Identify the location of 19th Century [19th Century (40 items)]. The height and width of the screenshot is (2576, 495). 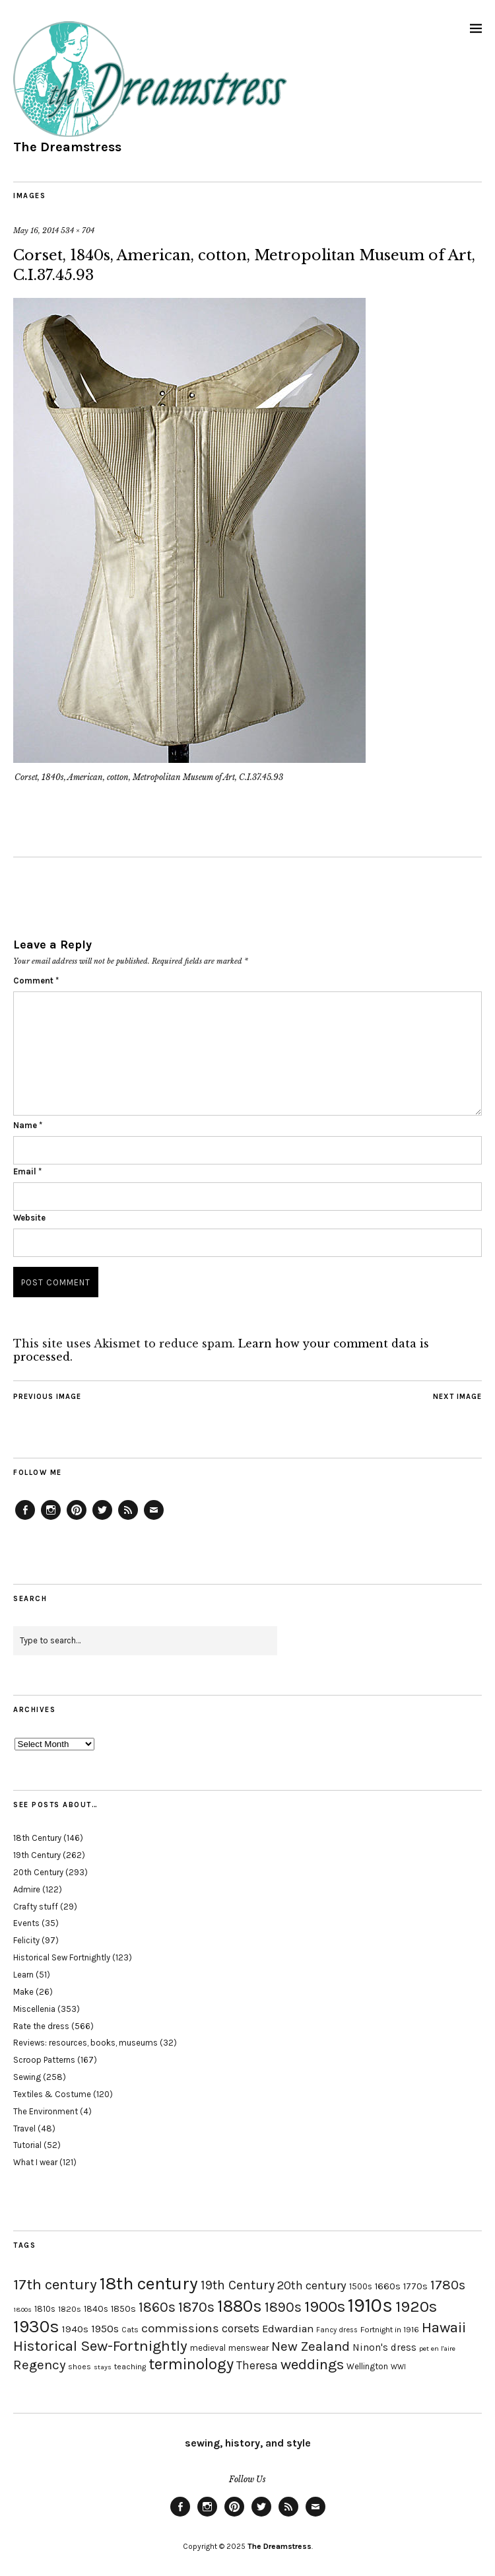
(238, 2285).